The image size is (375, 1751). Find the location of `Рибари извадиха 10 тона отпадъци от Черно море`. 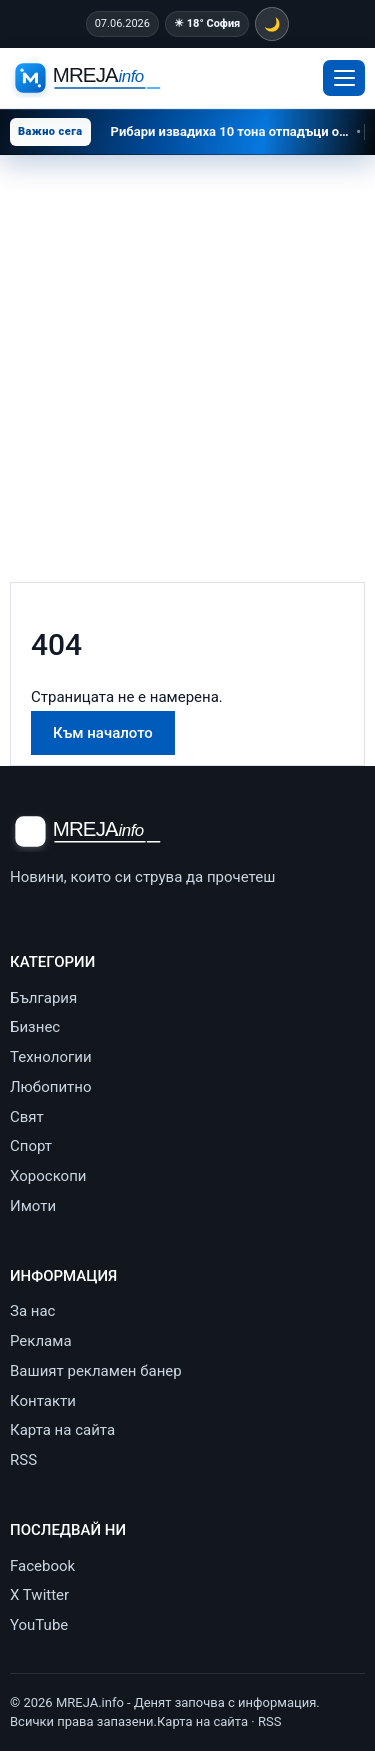

Рибари извадиха 10 тона отпадъци от Черно море is located at coordinates (238, 131).